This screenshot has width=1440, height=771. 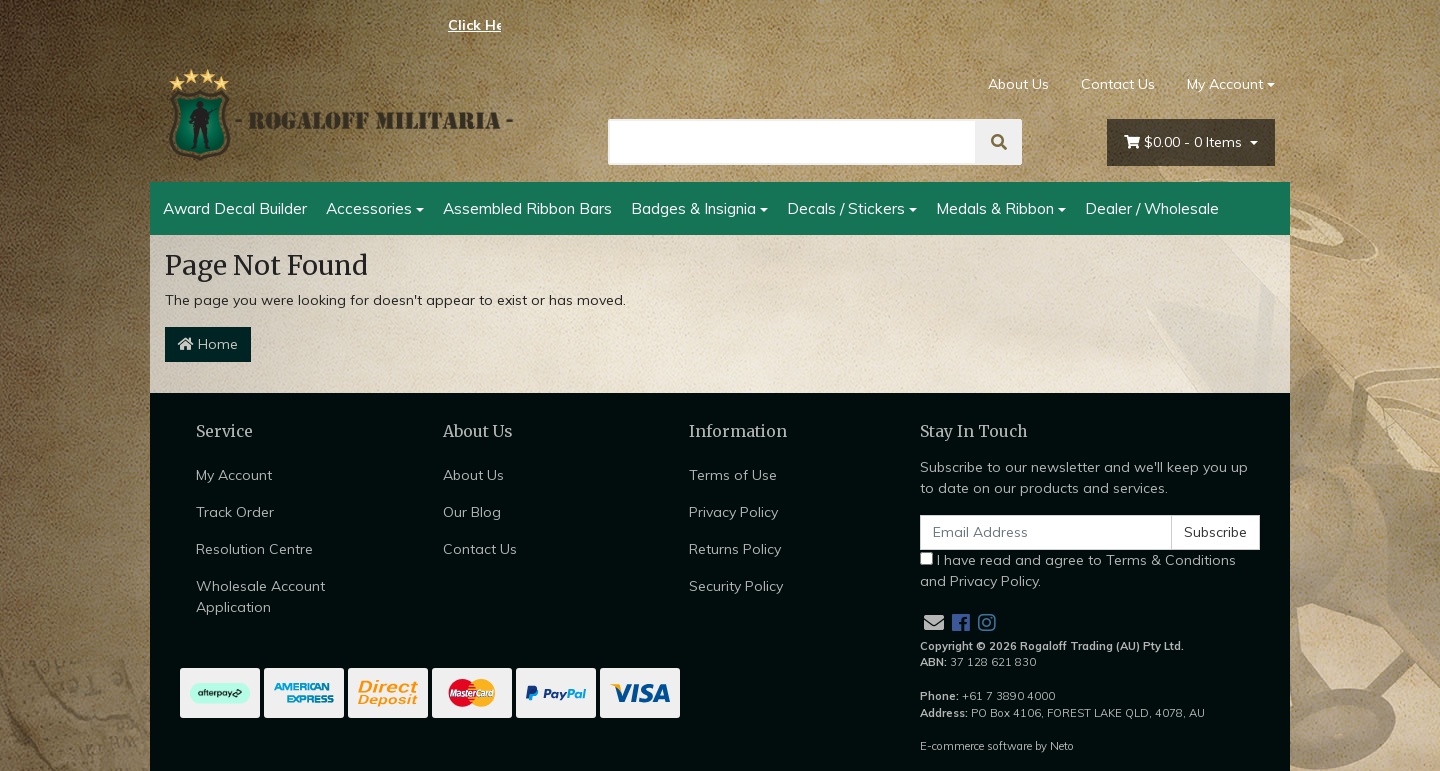 I want to click on Home, so click(x=208, y=344).